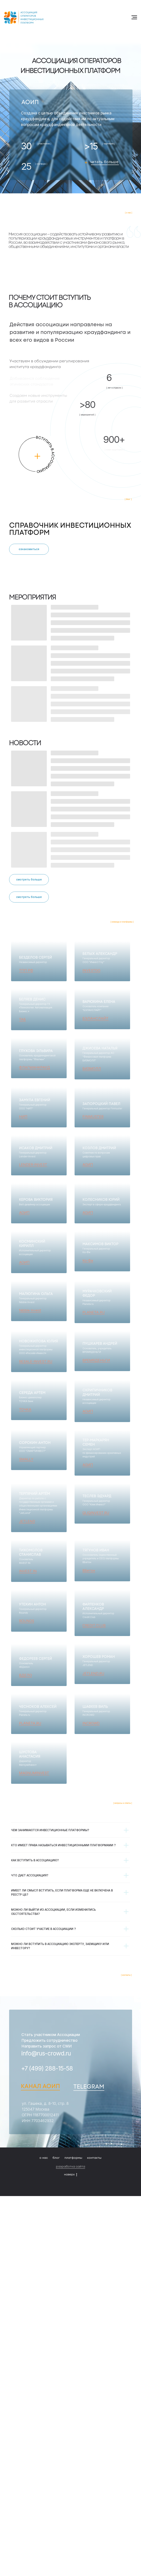 The width and height of the screenshot is (141, 2576). What do you see at coordinates (94, 2538) in the screenshot?
I see `контакты` at bounding box center [94, 2538].